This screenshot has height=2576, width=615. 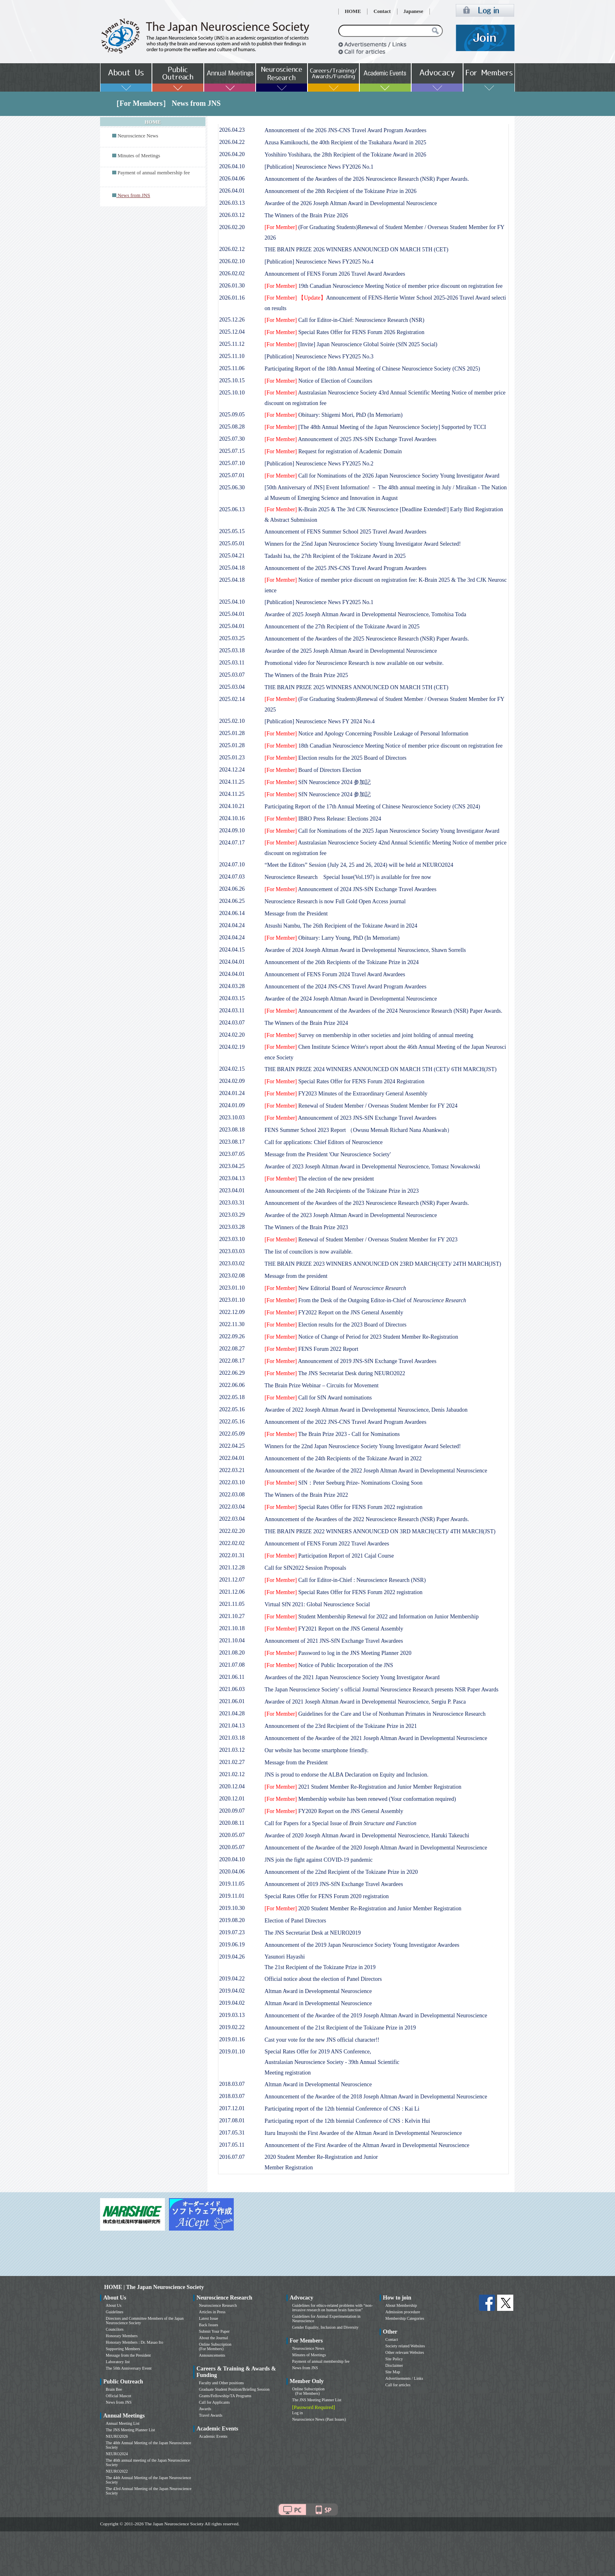 I want to click on [Invite] Japan Neuroscience Global Soirée (SfN 2025 Social), so click(x=351, y=344).